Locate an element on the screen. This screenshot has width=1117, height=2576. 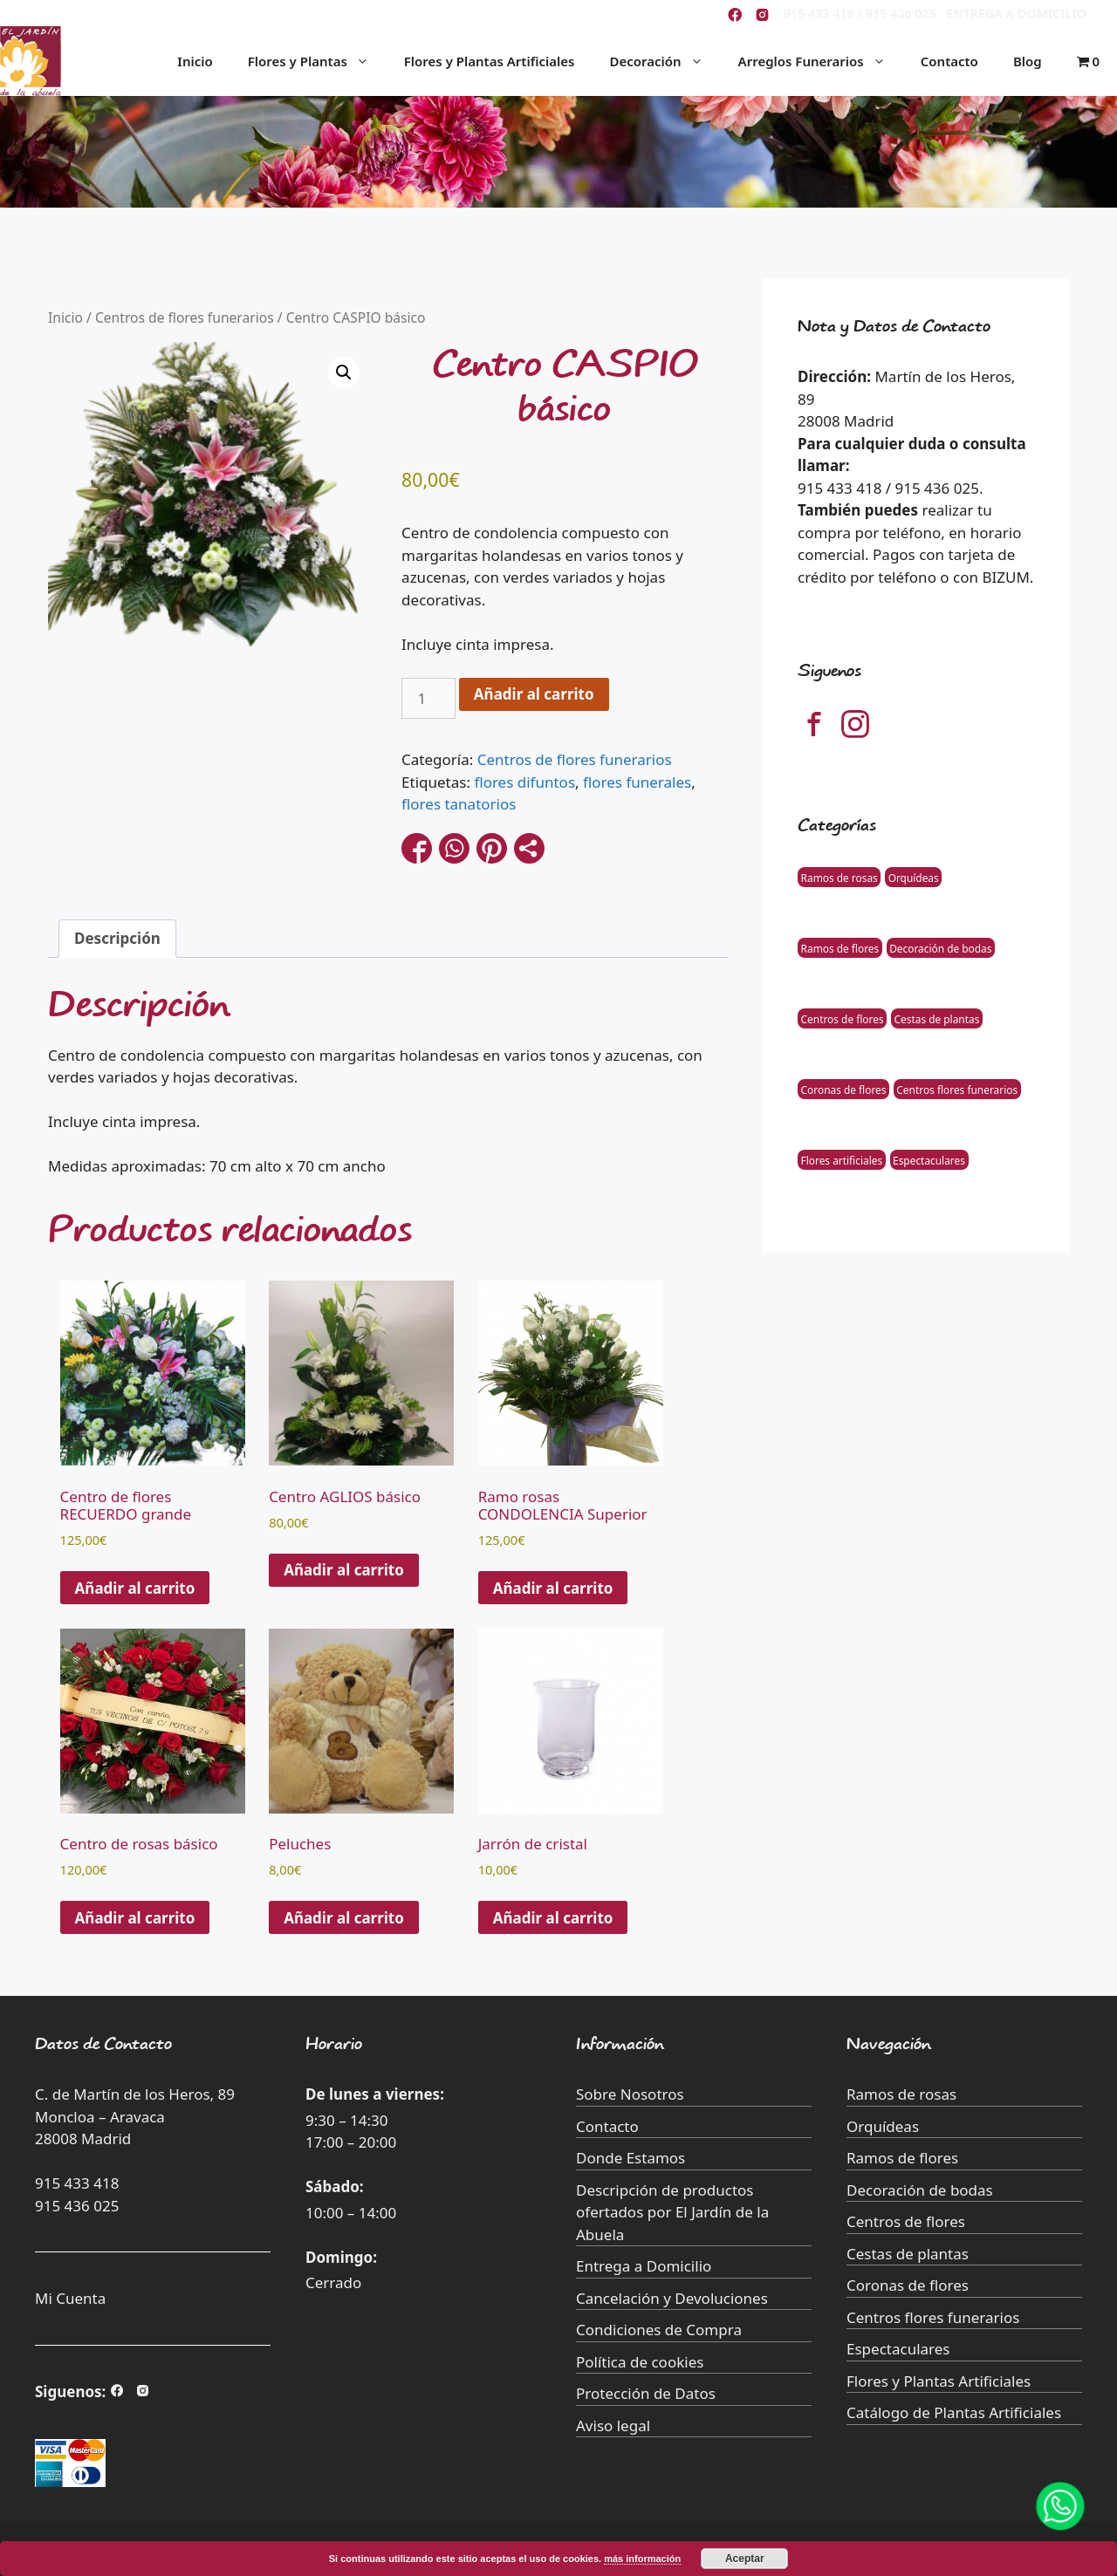
Orquídeas is located at coordinates (913, 877).